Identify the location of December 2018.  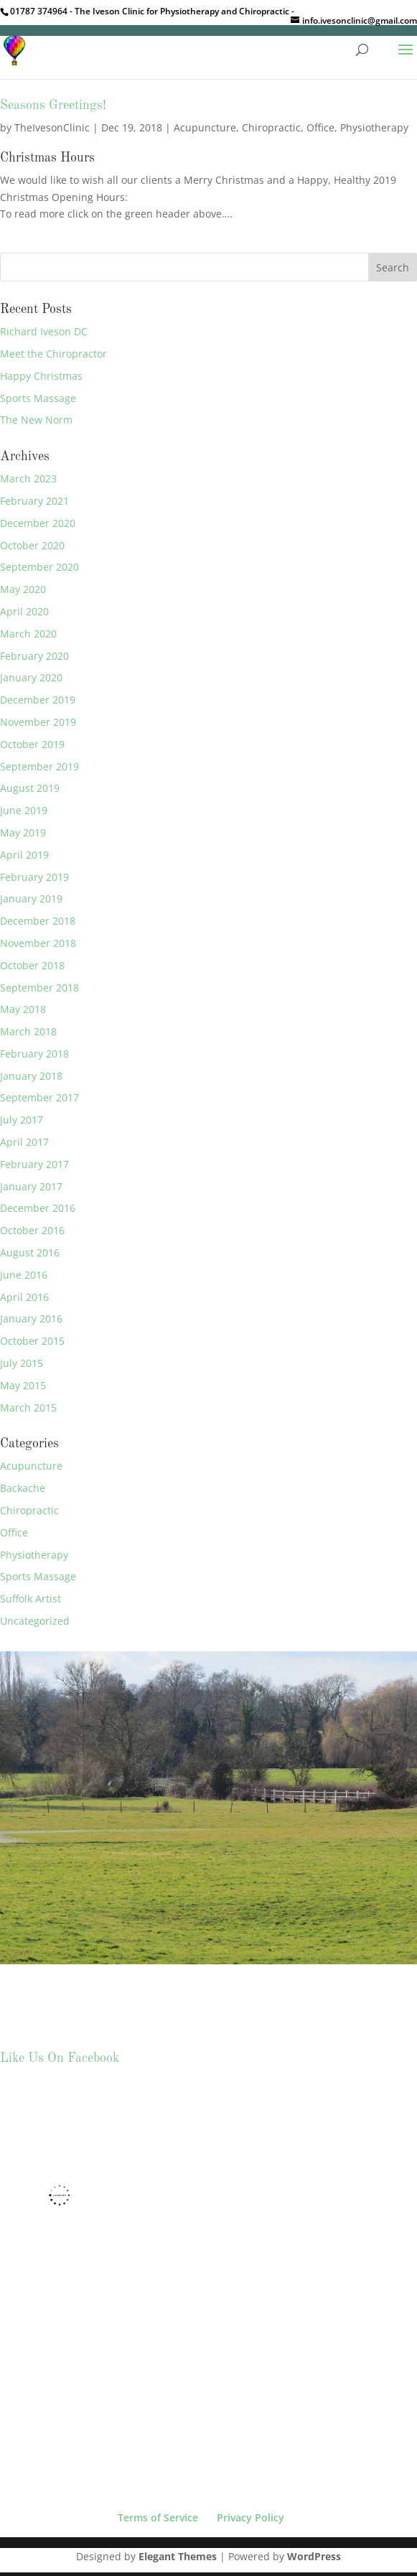
(37, 921).